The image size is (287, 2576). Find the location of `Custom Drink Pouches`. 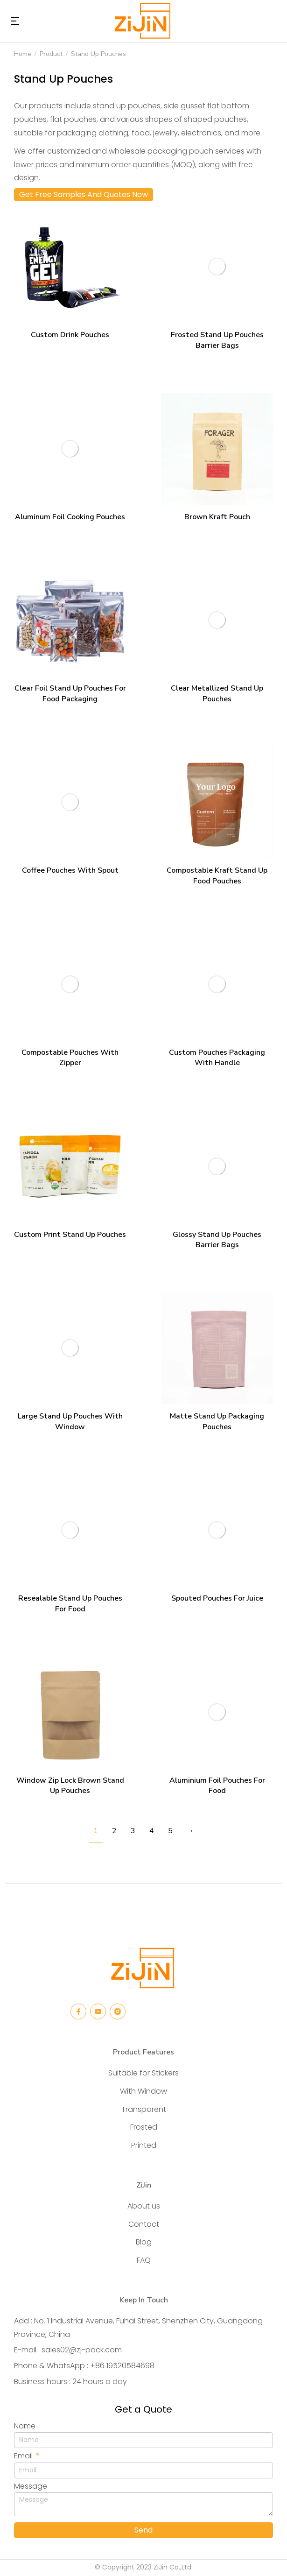

Custom Drink Pouches is located at coordinates (70, 335).